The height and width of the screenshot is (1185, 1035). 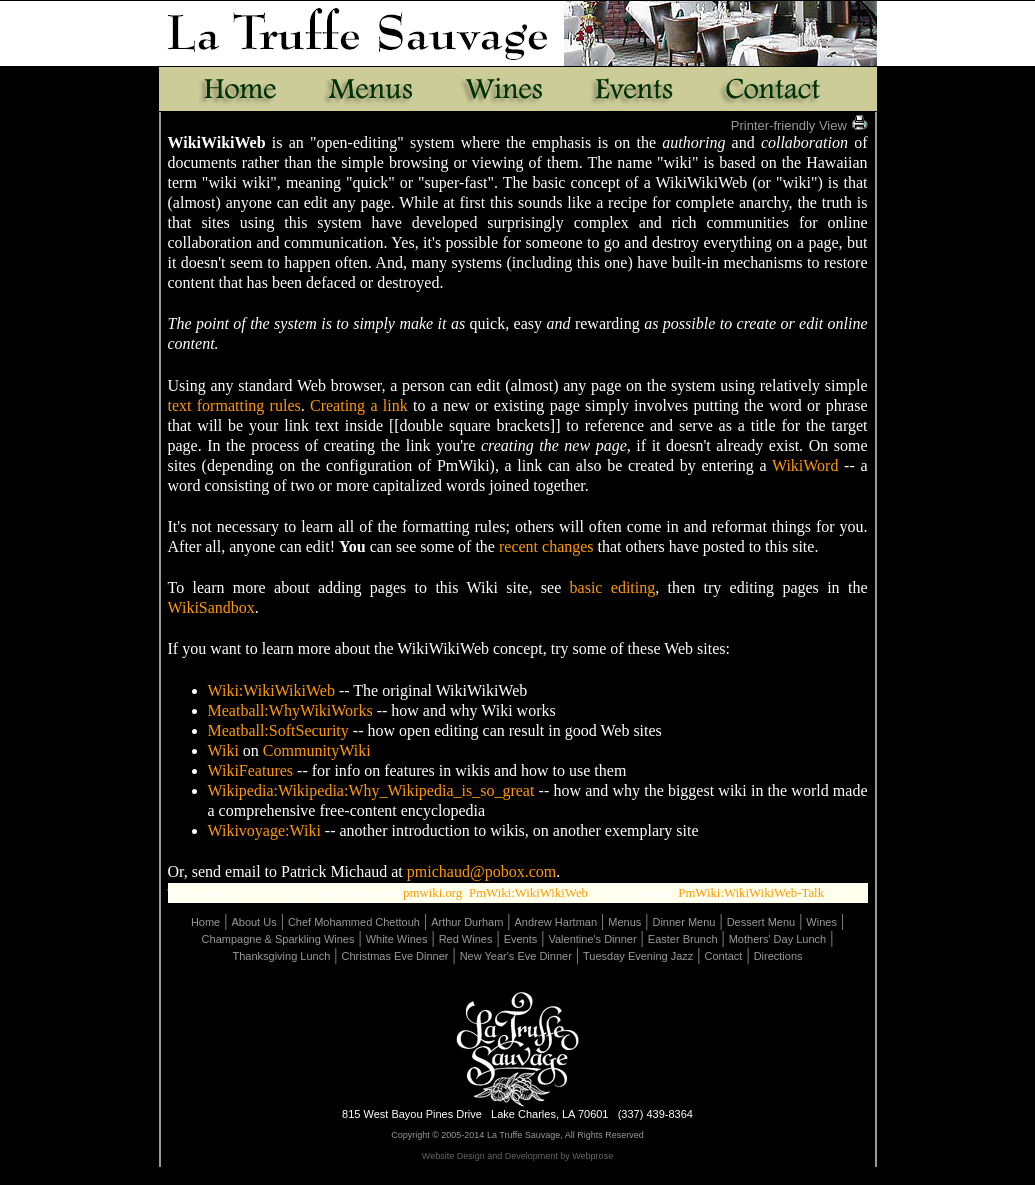 I want to click on Events, so click(x=521, y=939).